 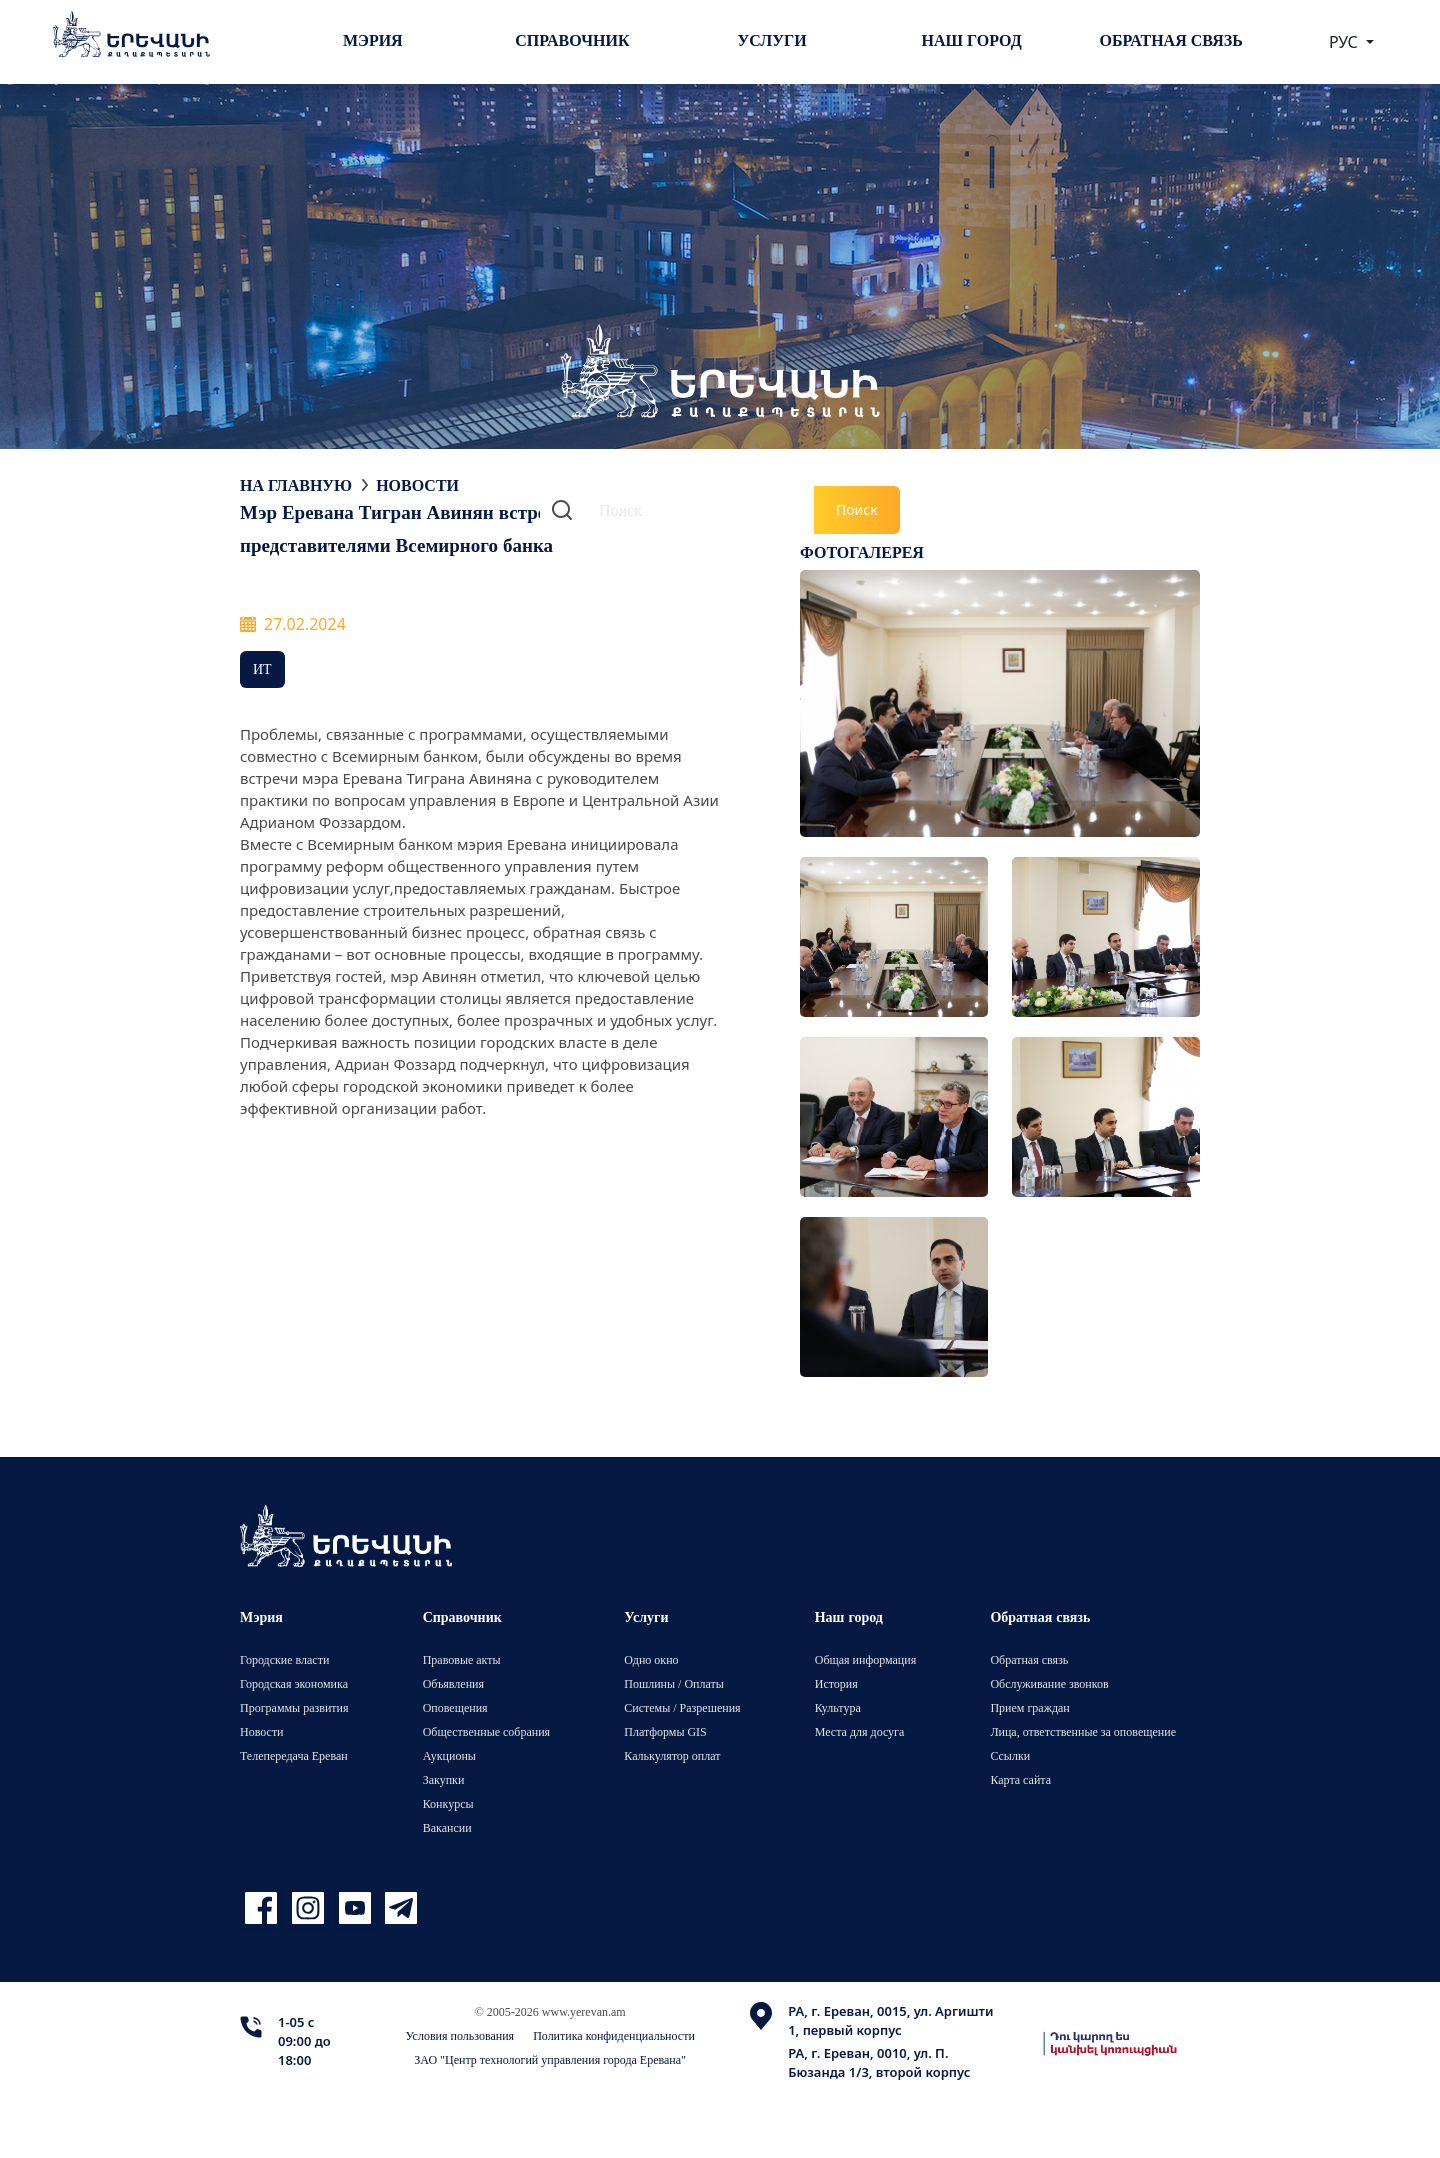 What do you see at coordinates (860, 1731) in the screenshot?
I see `Места для досуга` at bounding box center [860, 1731].